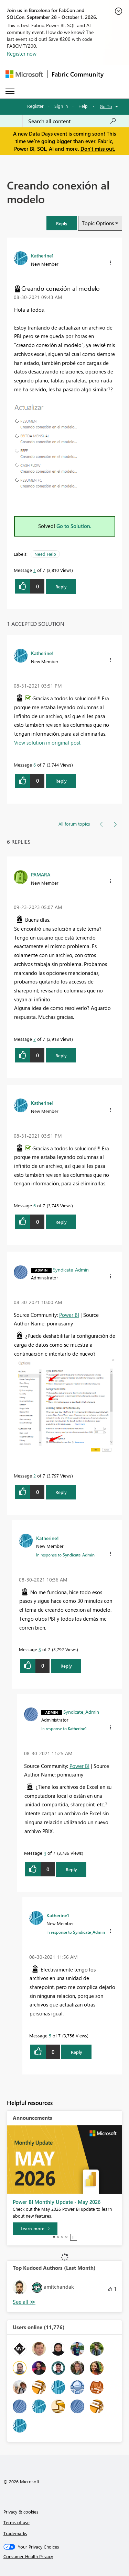 Image resolution: width=129 pixels, height=2576 pixels. I want to click on Go To [button], so click(106, 106).